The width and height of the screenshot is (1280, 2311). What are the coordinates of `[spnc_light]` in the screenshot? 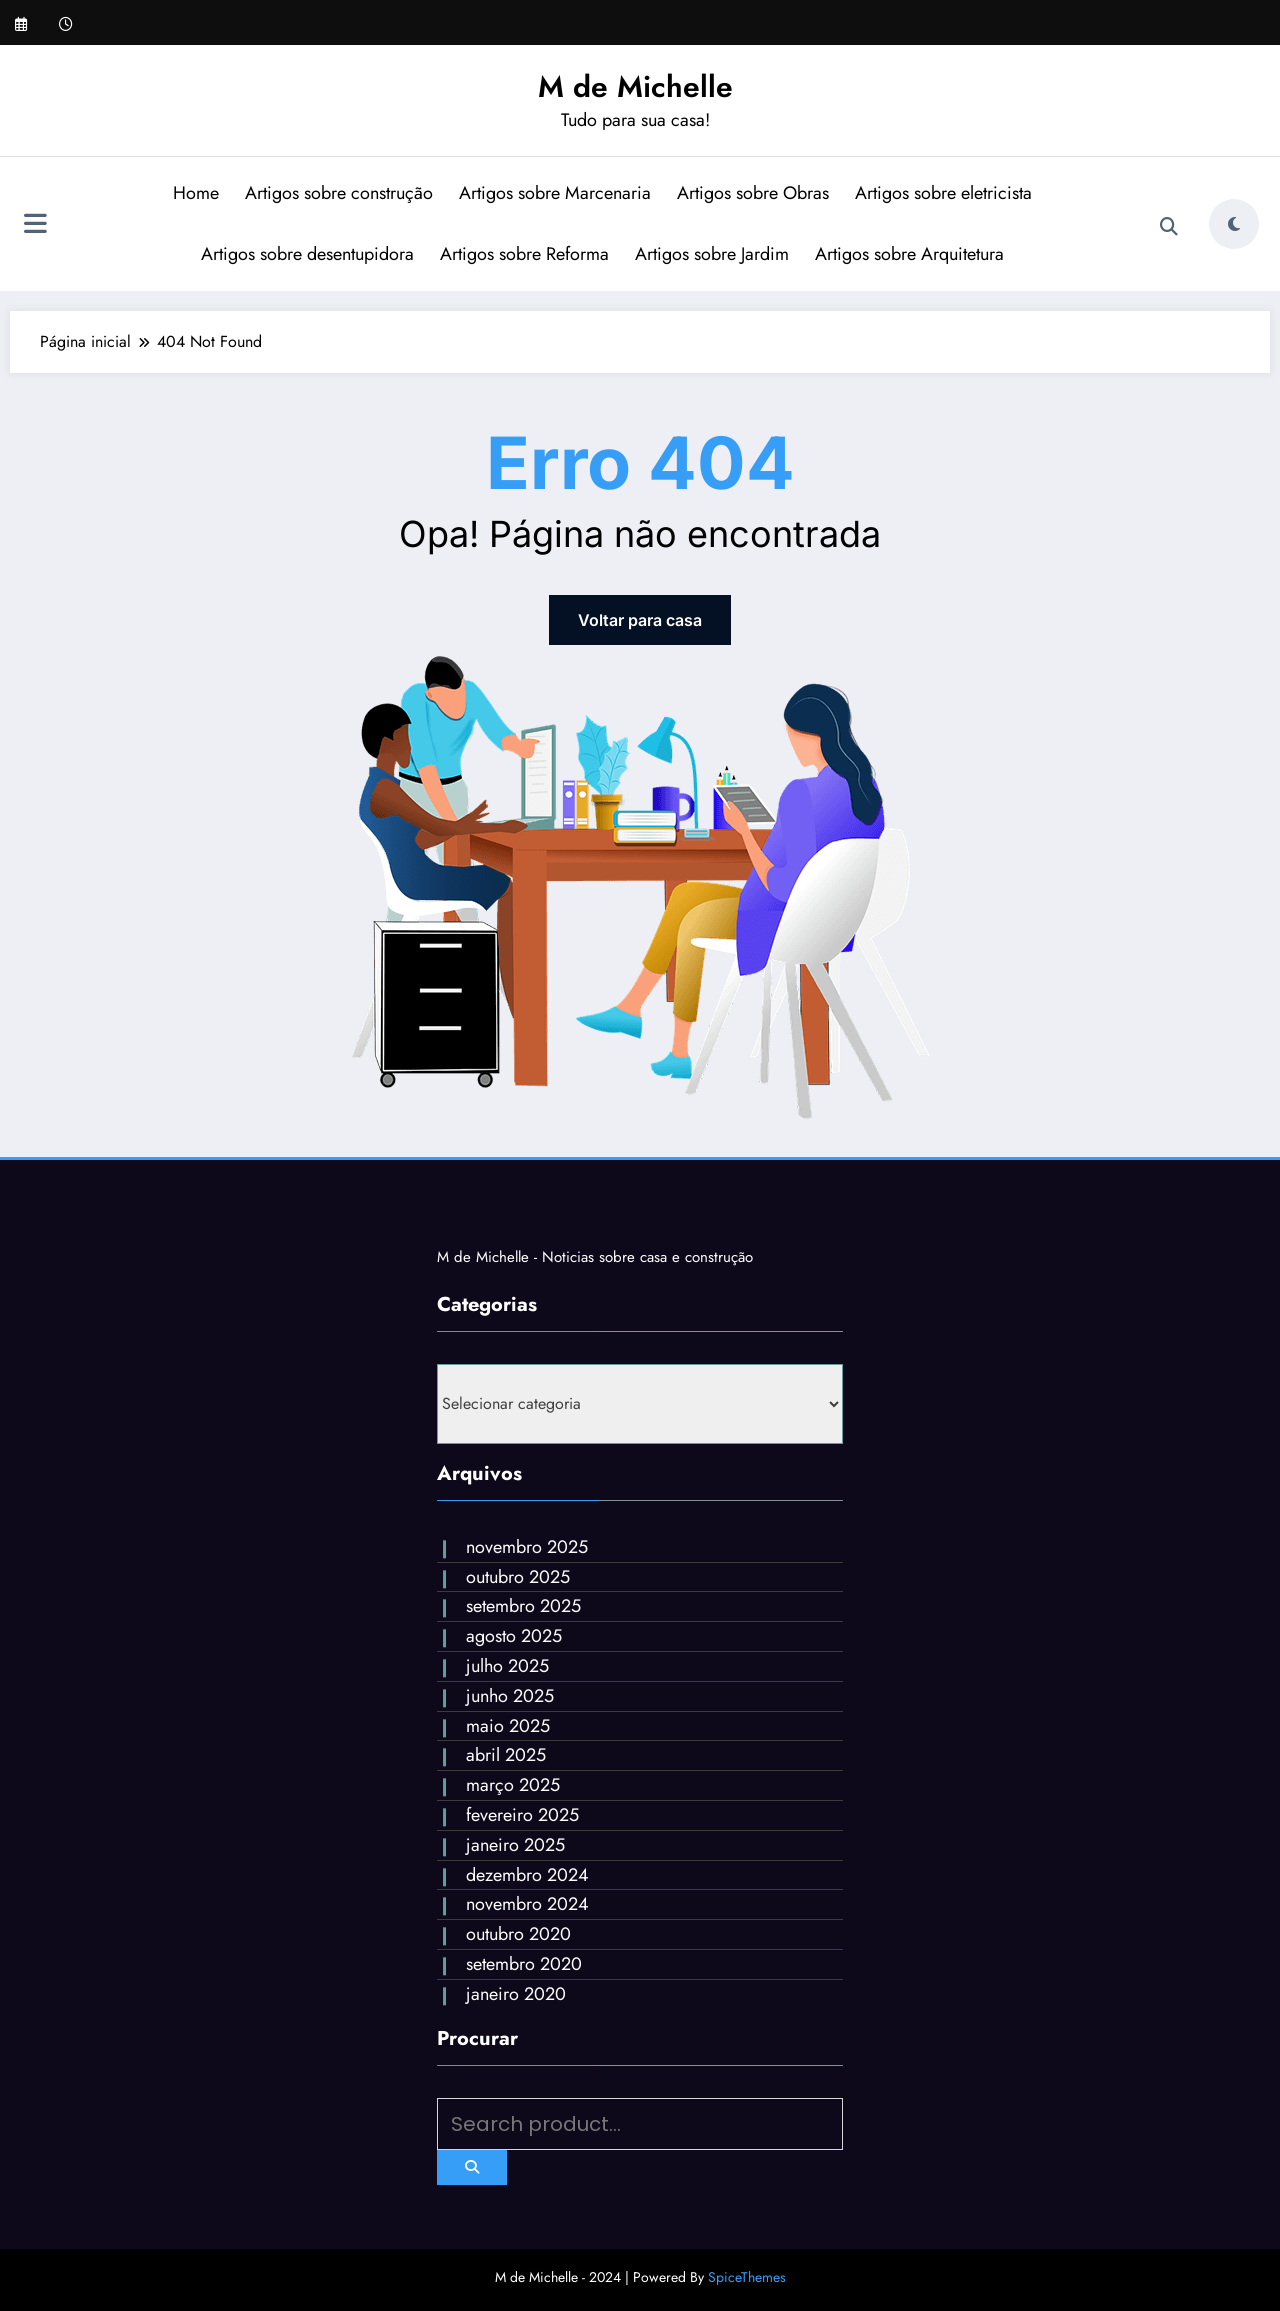 It's located at (1234, 224).